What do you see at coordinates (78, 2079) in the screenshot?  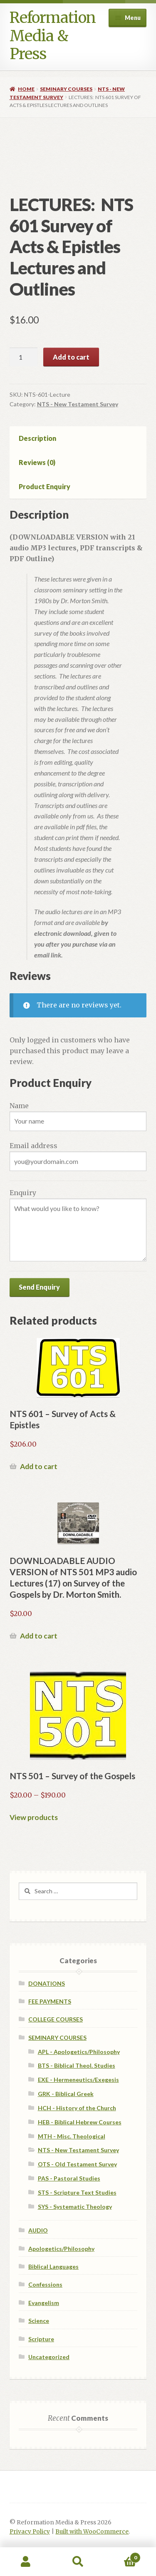 I see `EXE - Hermeneutics/Exegesis` at bounding box center [78, 2079].